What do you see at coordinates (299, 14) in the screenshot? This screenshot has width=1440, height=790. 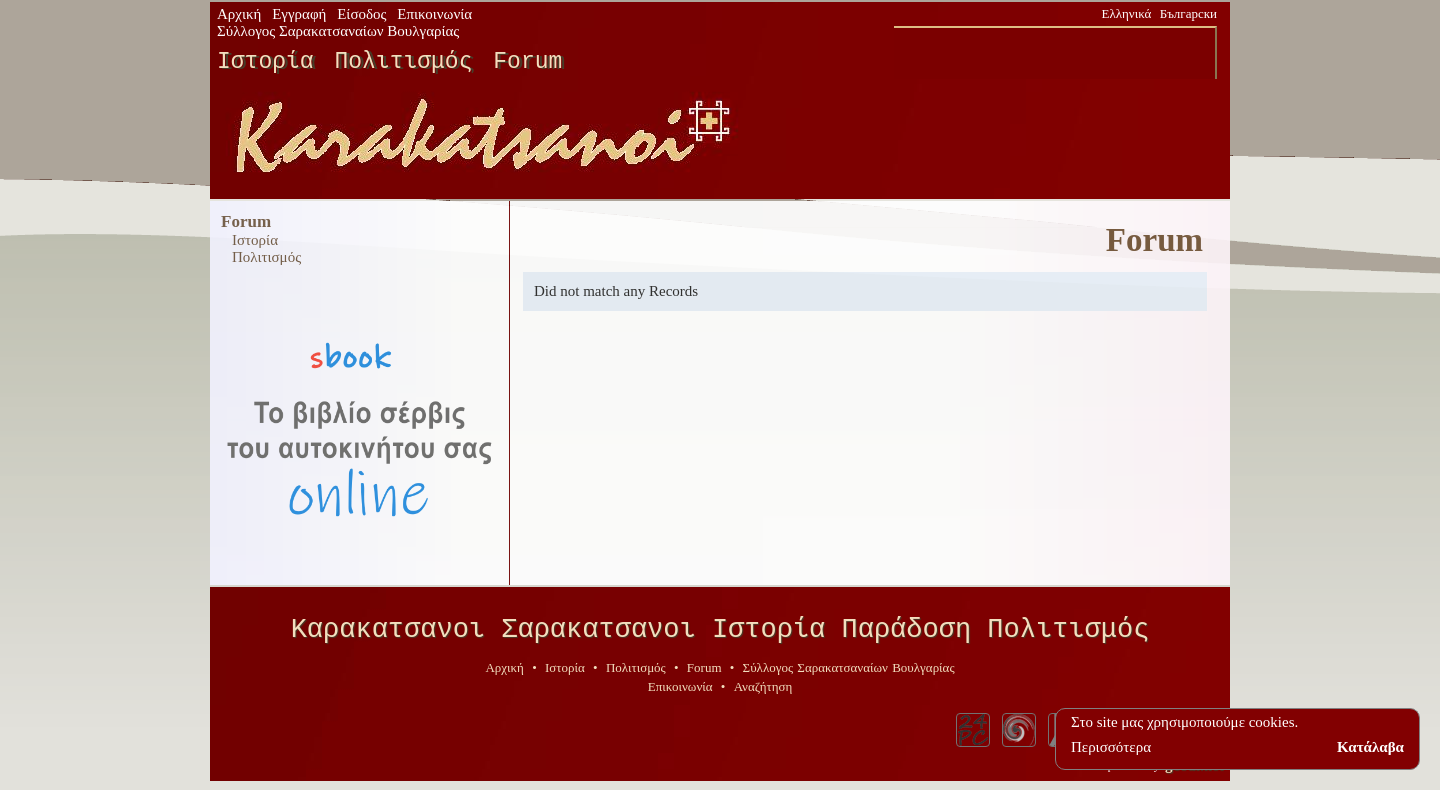 I see `Εγγραφή` at bounding box center [299, 14].